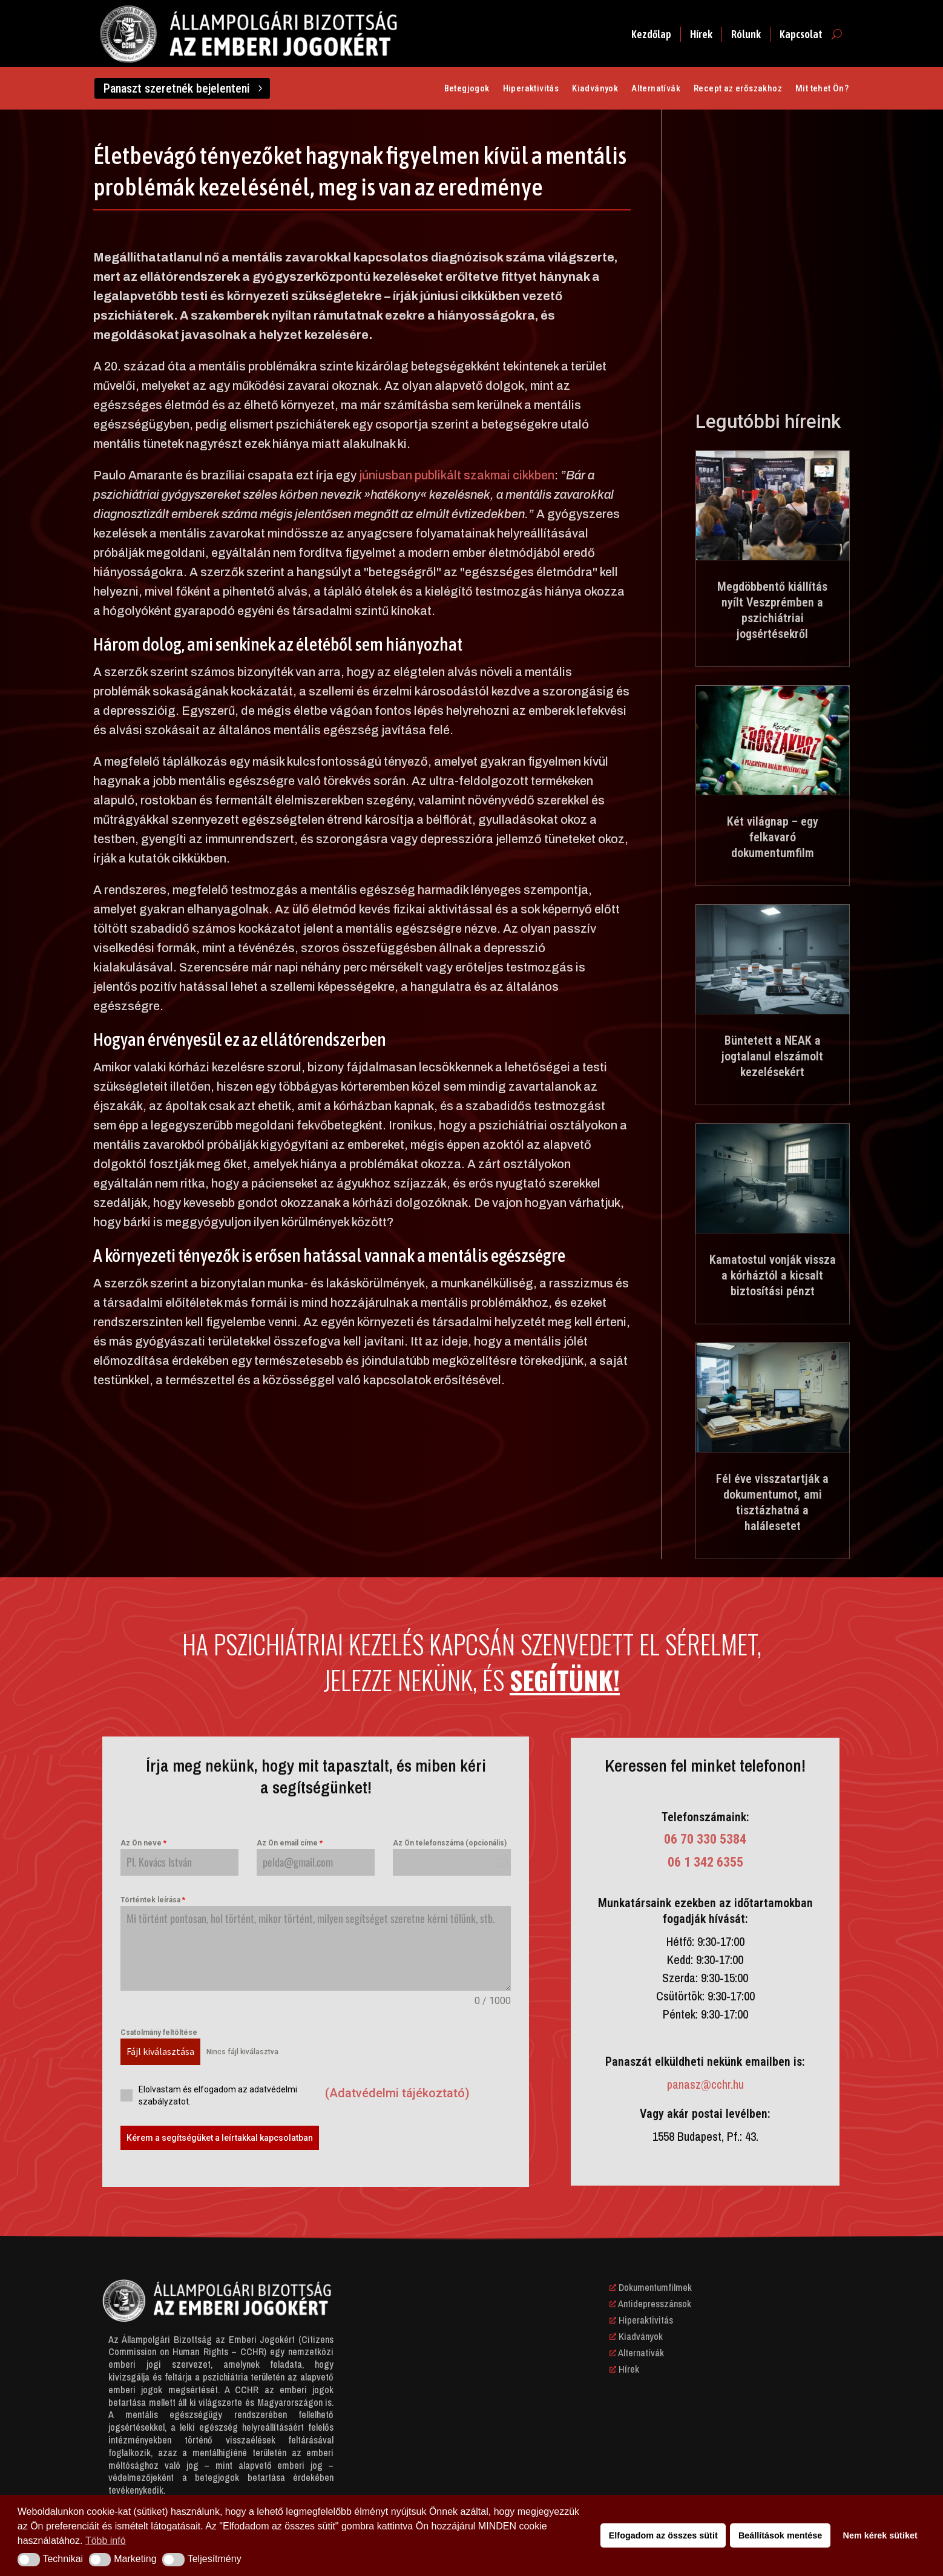 The image size is (943, 2576). What do you see at coordinates (29, 2559) in the screenshot?
I see `[button]` at bounding box center [29, 2559].